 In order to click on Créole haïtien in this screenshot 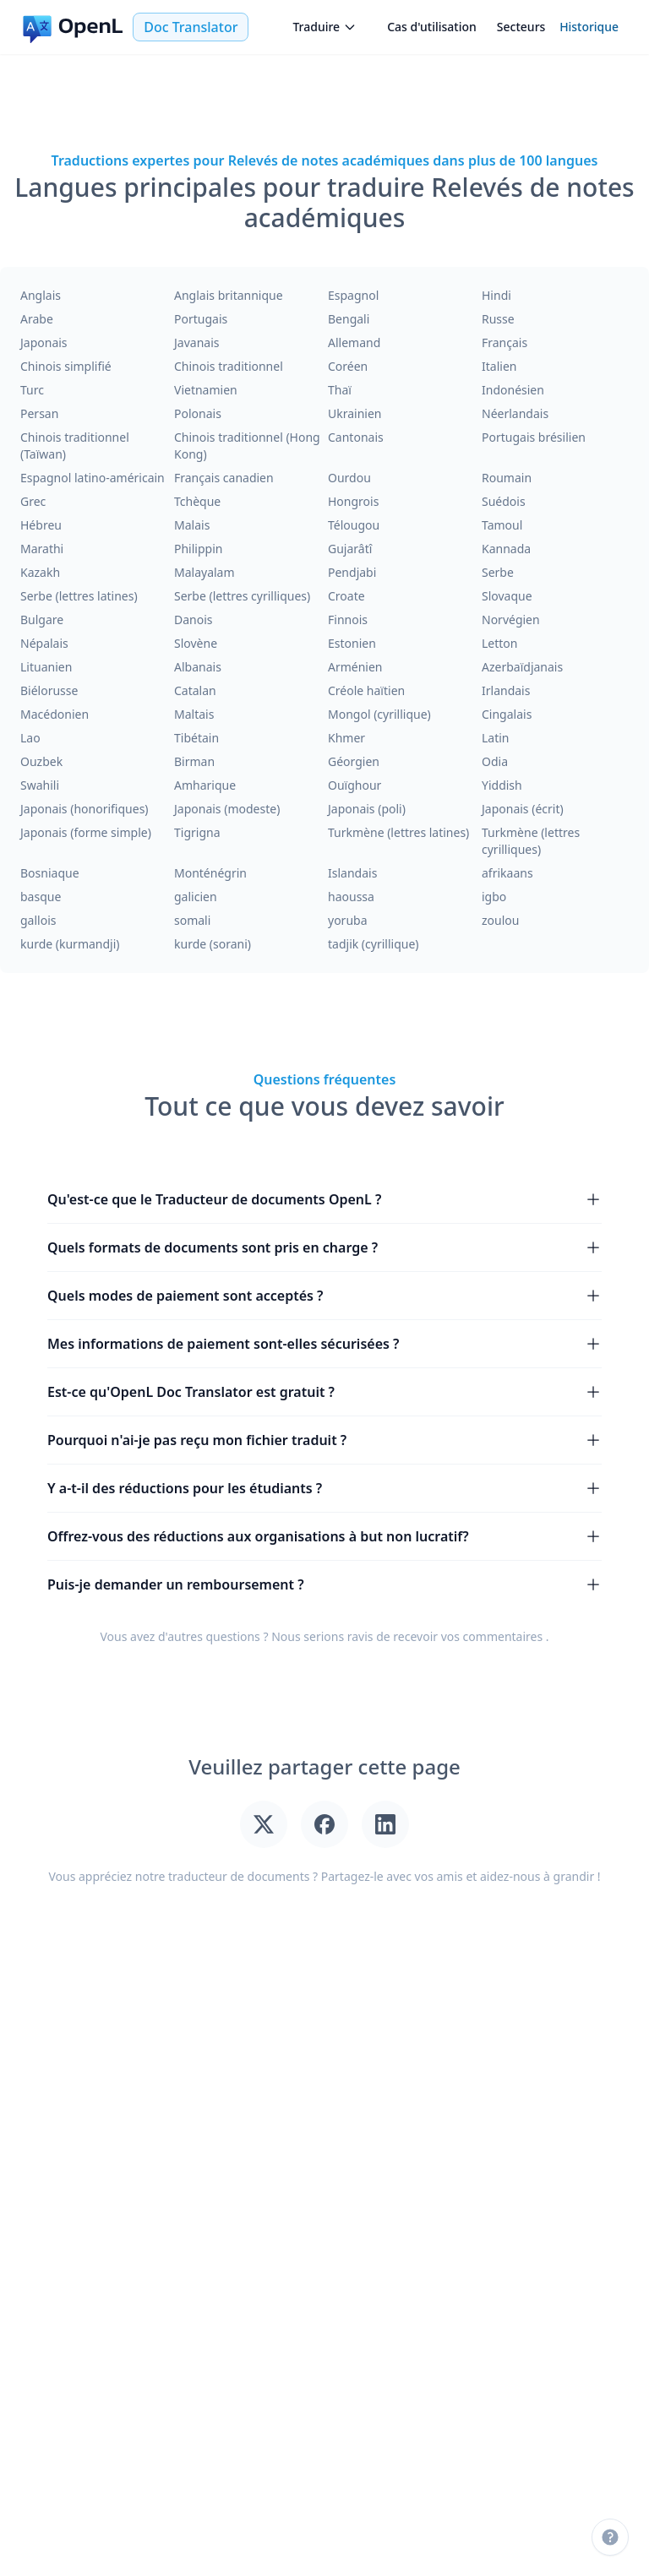, I will do `click(366, 690)`.